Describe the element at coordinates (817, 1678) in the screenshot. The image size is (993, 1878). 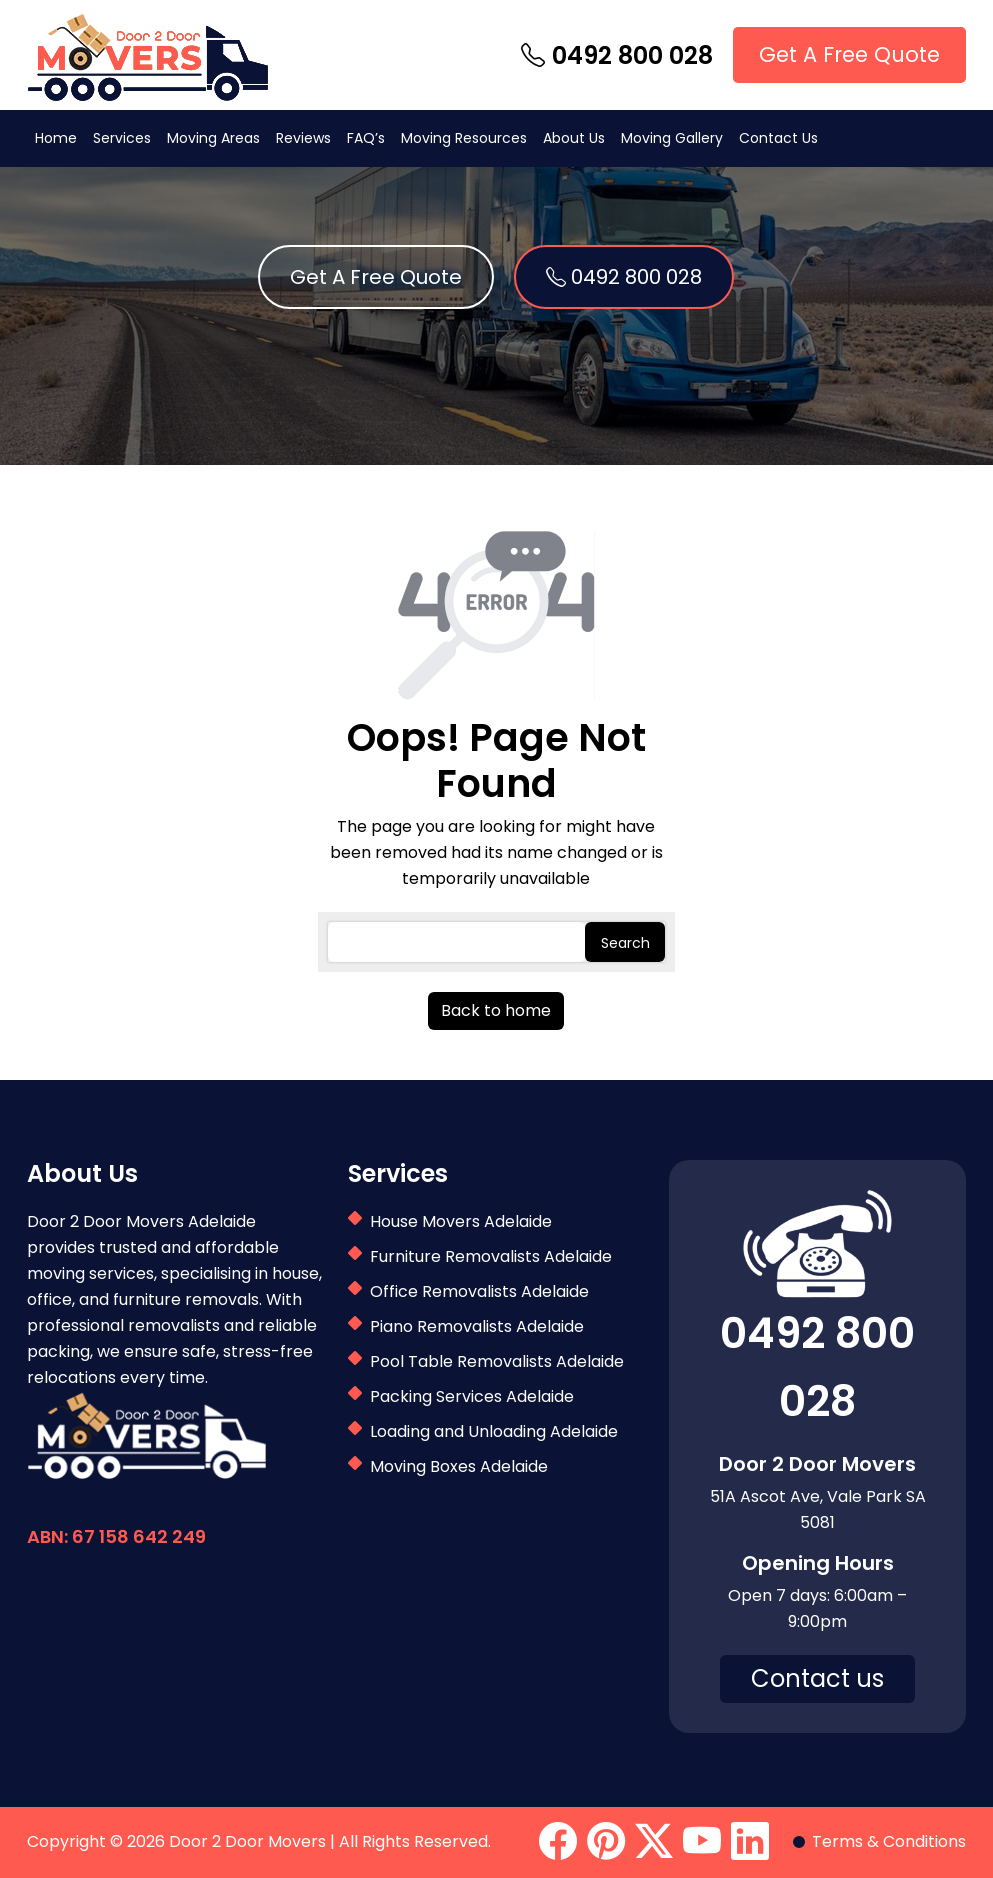
I see `Contact us` at that location.